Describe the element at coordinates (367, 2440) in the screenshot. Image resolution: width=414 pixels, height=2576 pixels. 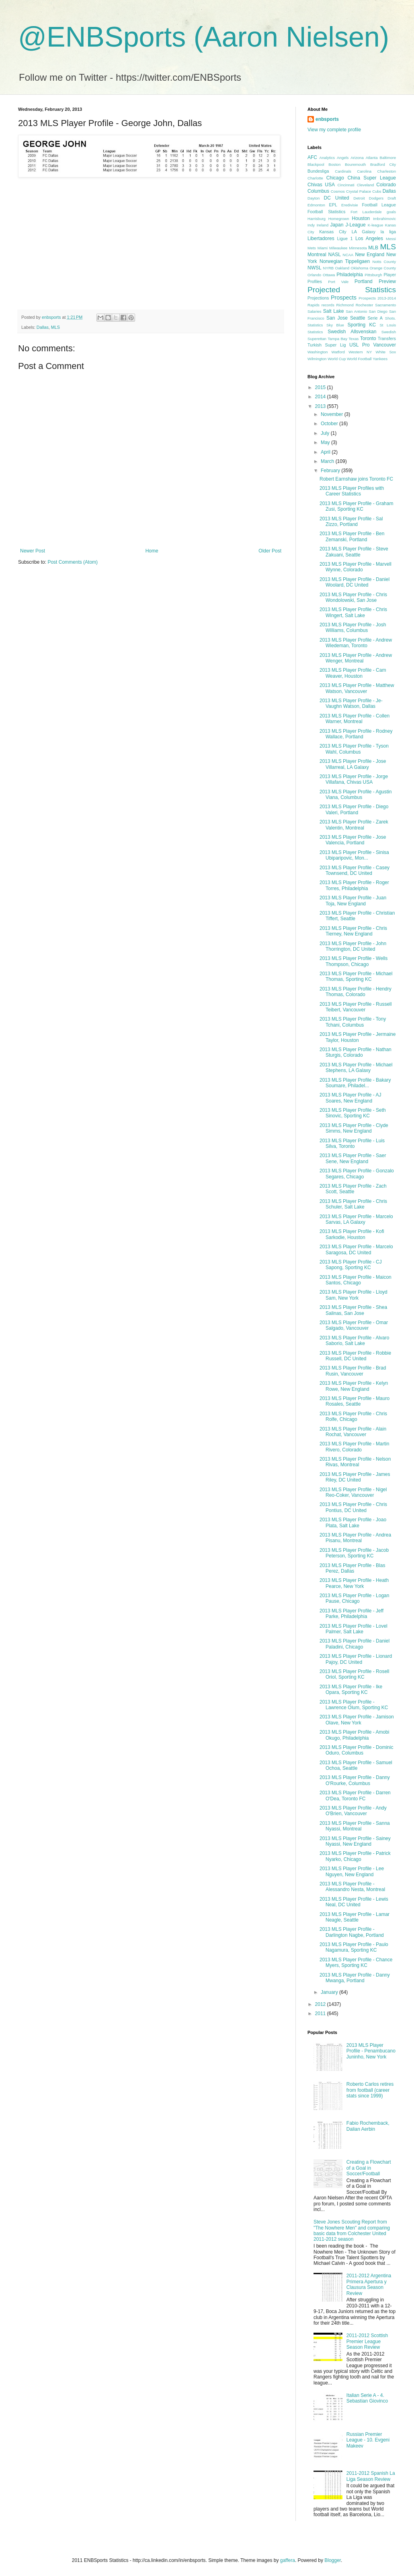
I see `Russian Premier League - 10. Evgeni Makeev` at that location.